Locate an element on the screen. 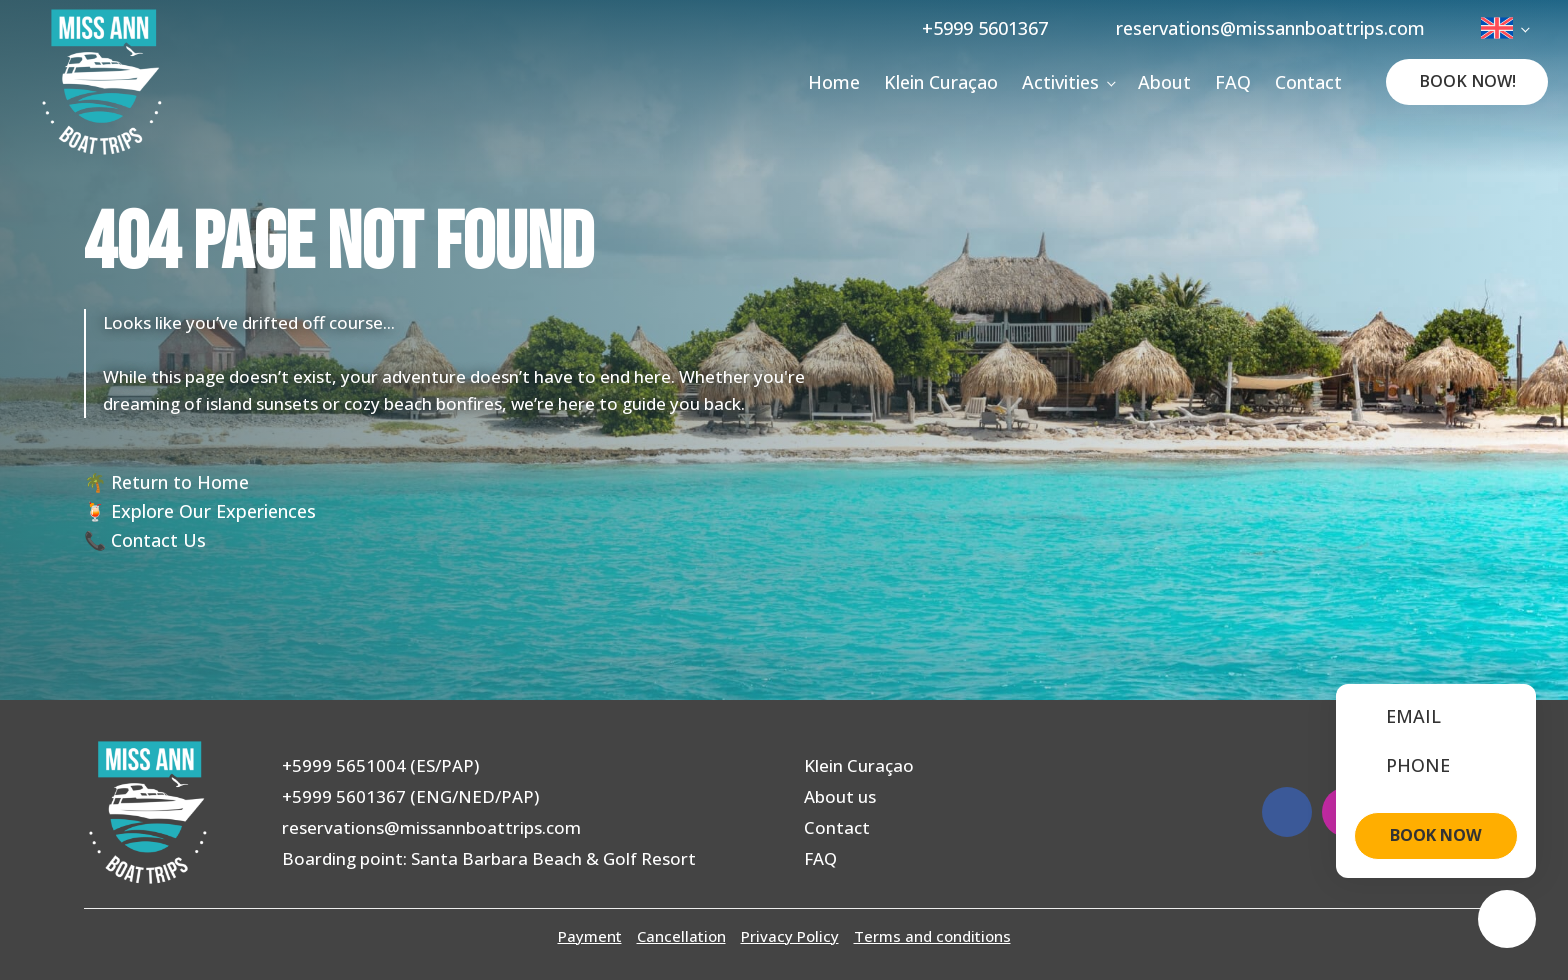 This screenshot has width=1568, height=980. Book Now! is located at coordinates (1467, 81).